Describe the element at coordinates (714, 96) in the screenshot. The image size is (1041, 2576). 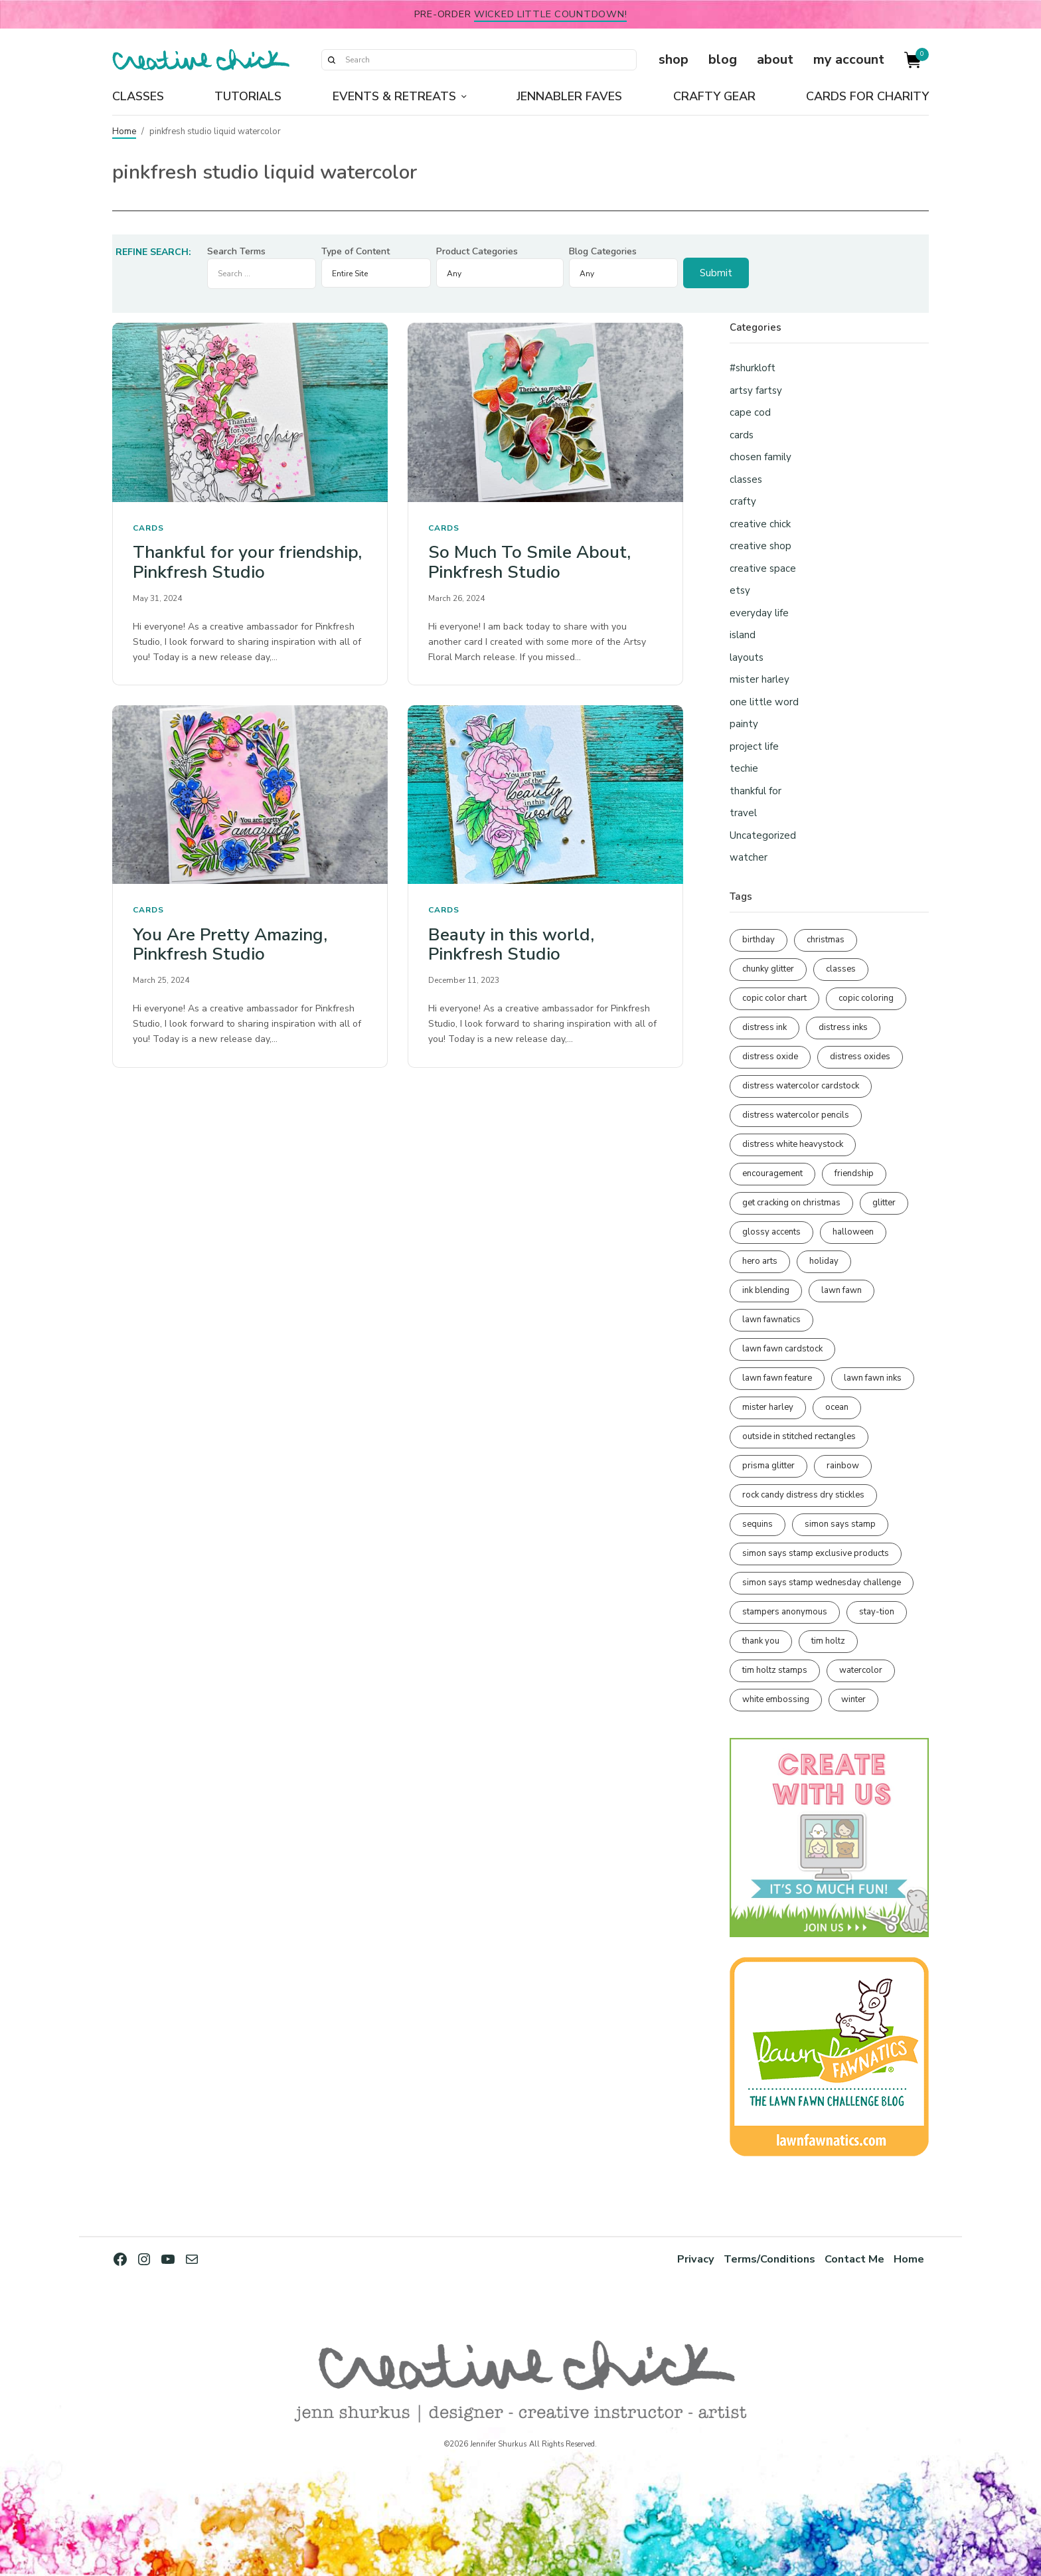
I see `Crafty Gear` at that location.